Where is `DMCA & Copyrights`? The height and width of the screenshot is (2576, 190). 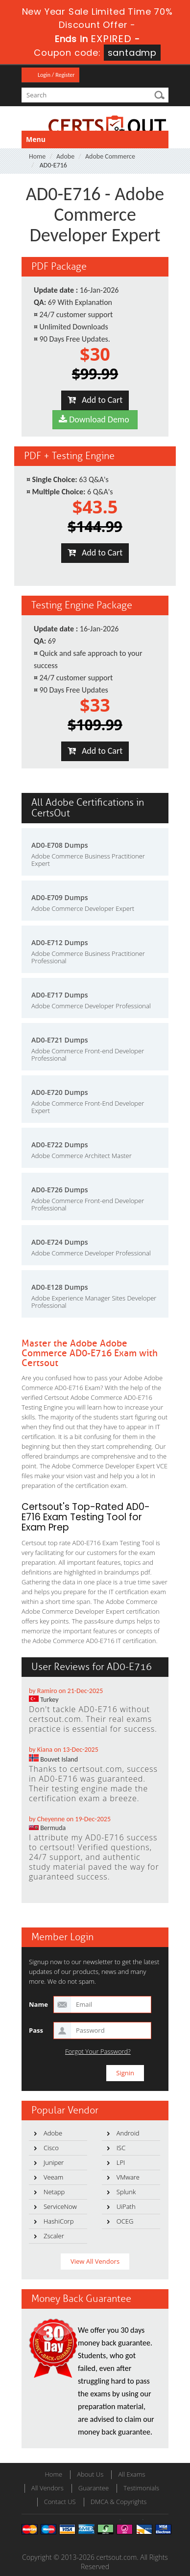 DMCA & Copyrights is located at coordinates (119, 2501).